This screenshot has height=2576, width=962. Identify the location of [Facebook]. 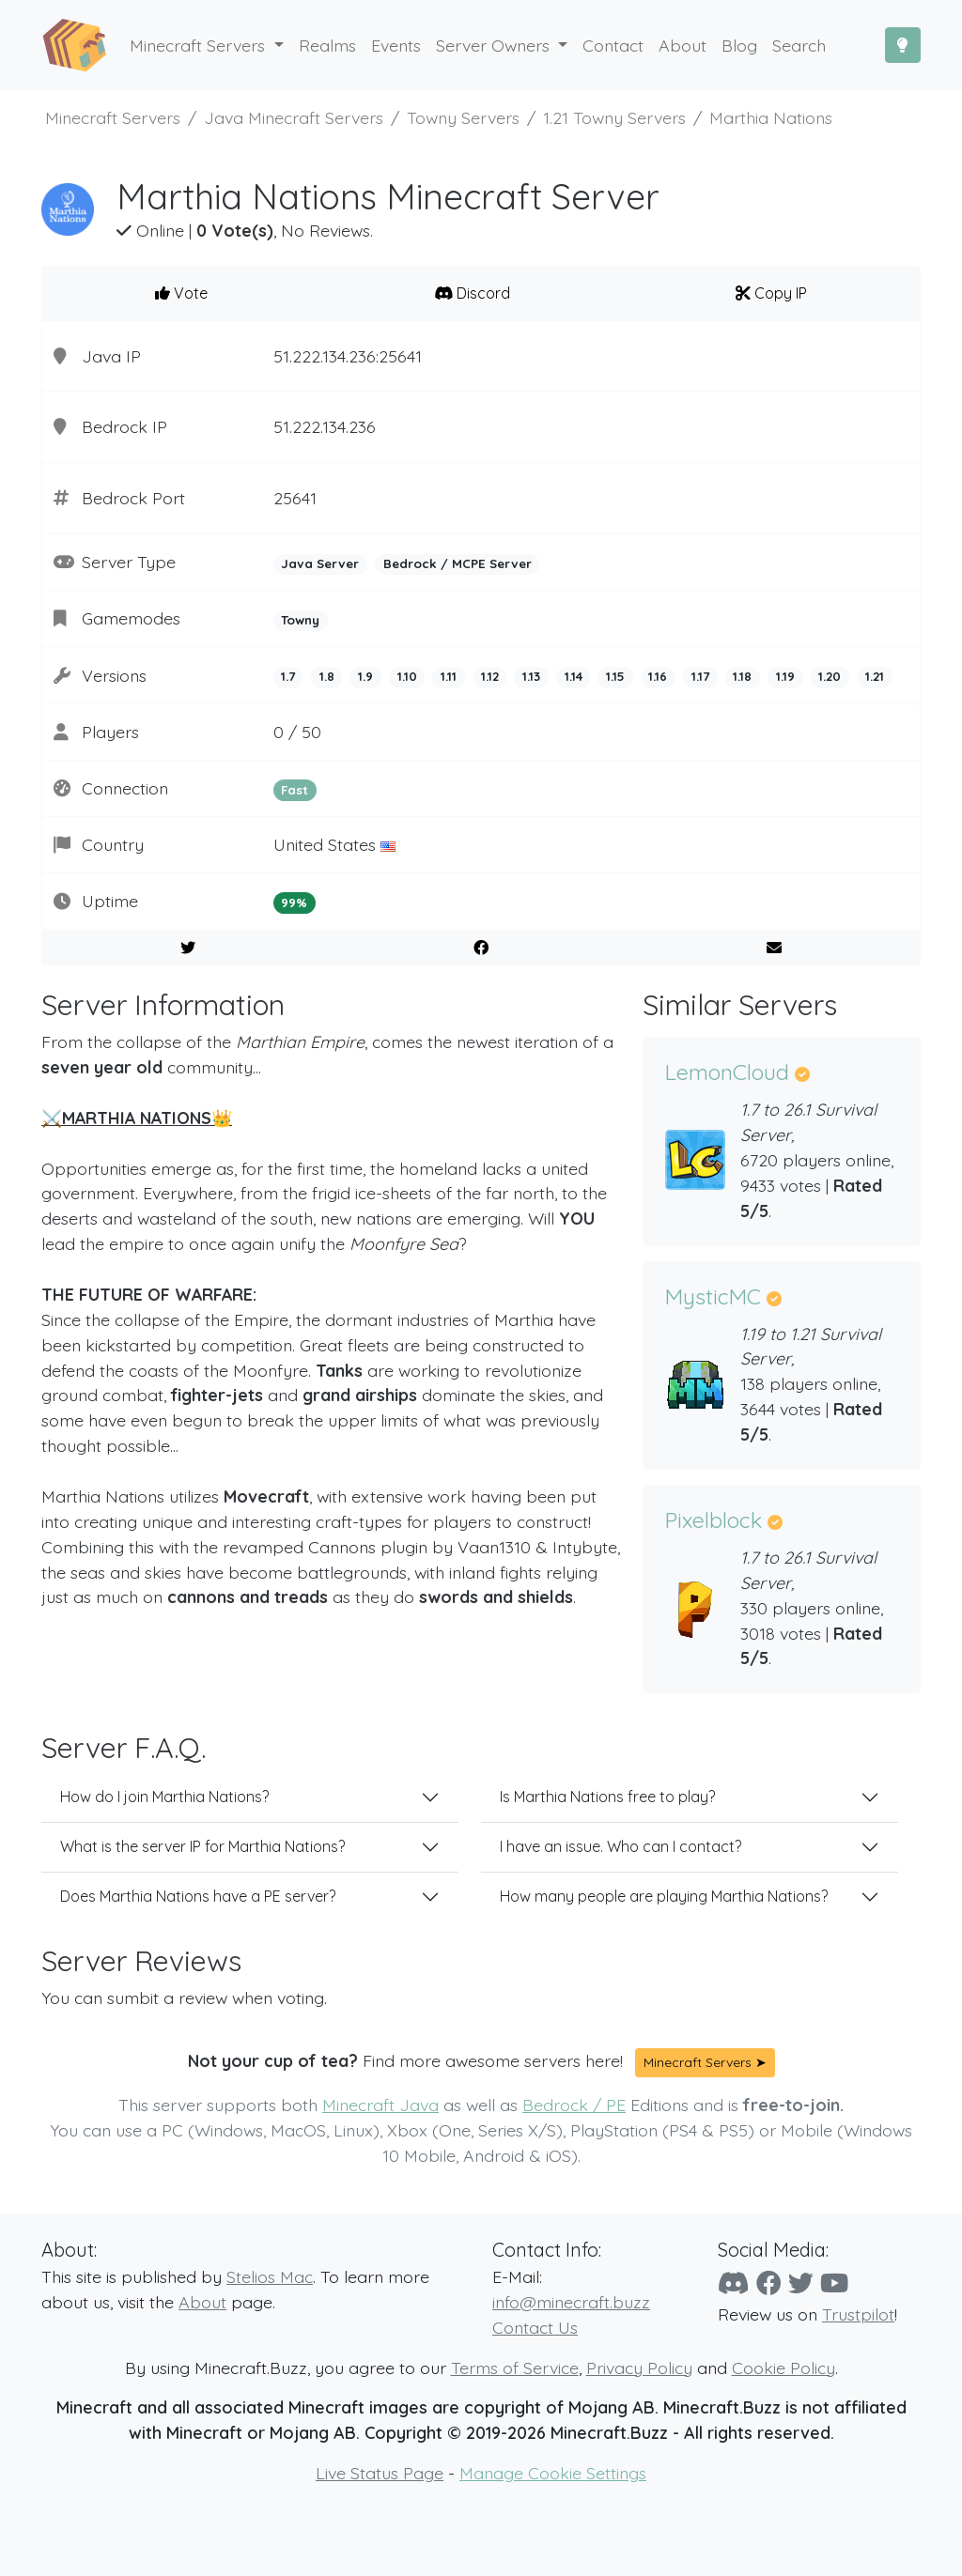
(769, 2283).